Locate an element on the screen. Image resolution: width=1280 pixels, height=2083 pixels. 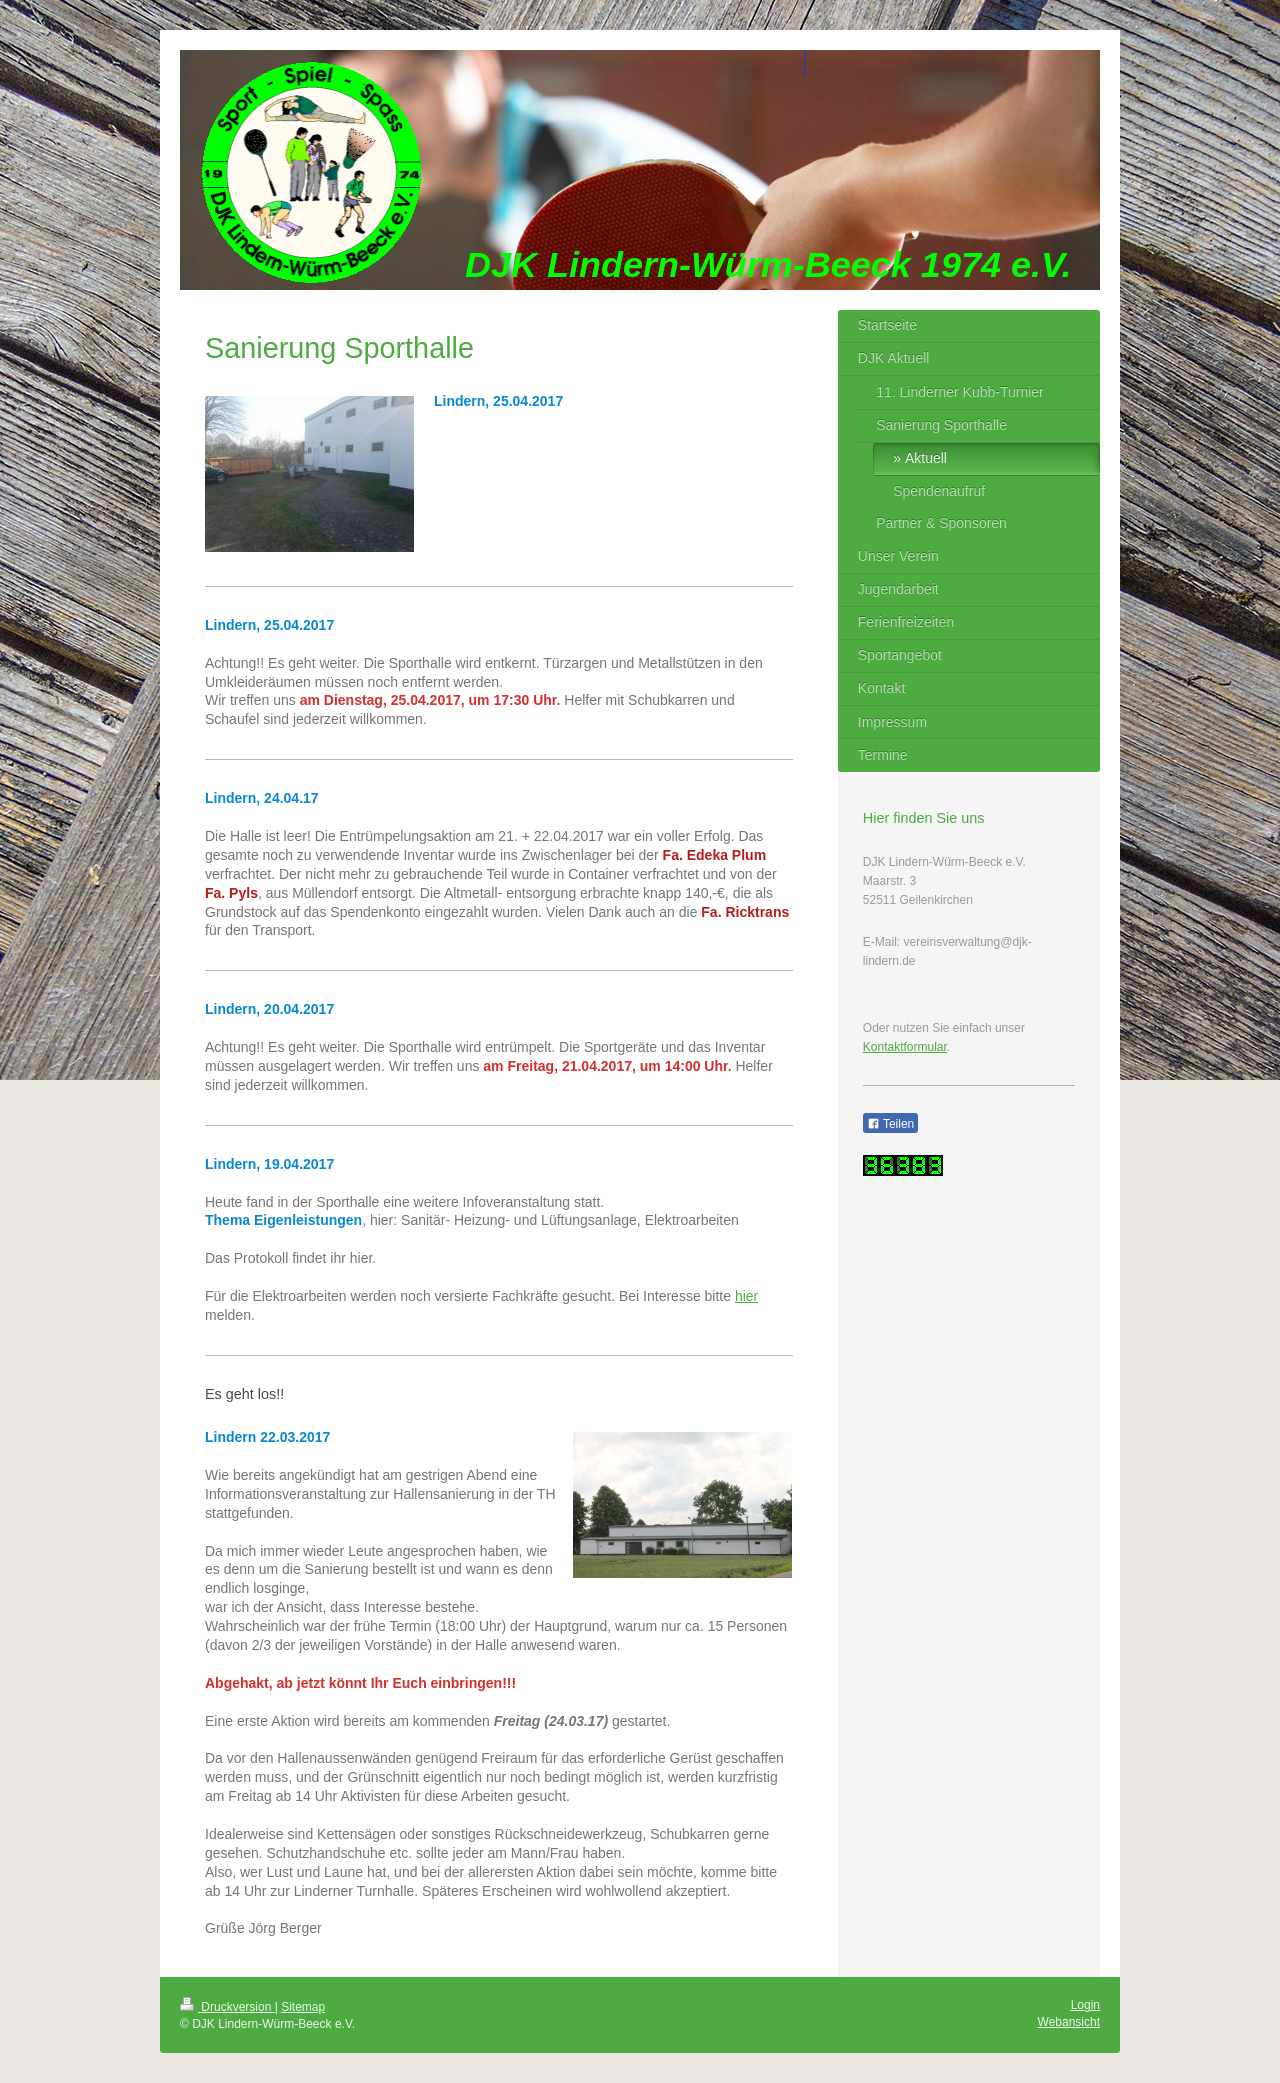
hier is located at coordinates (746, 1296).